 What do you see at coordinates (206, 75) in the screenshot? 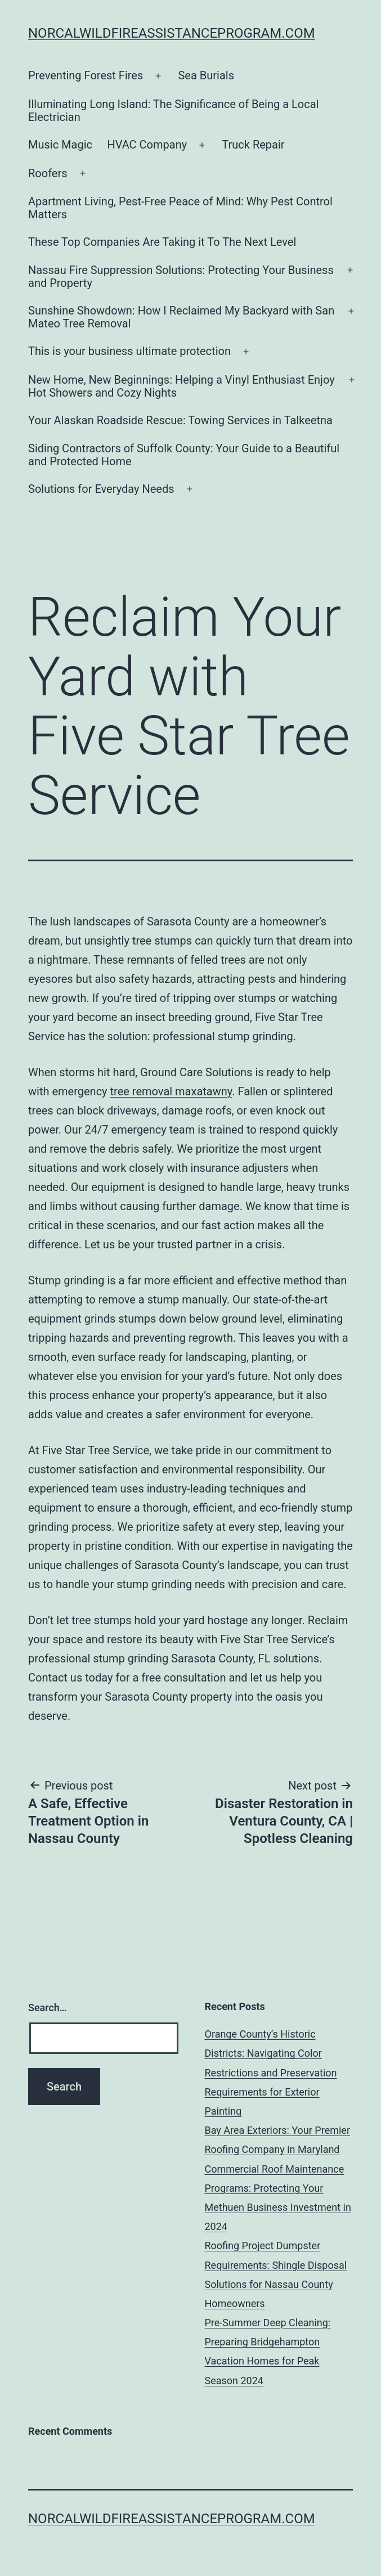
I see `Sea Burials` at bounding box center [206, 75].